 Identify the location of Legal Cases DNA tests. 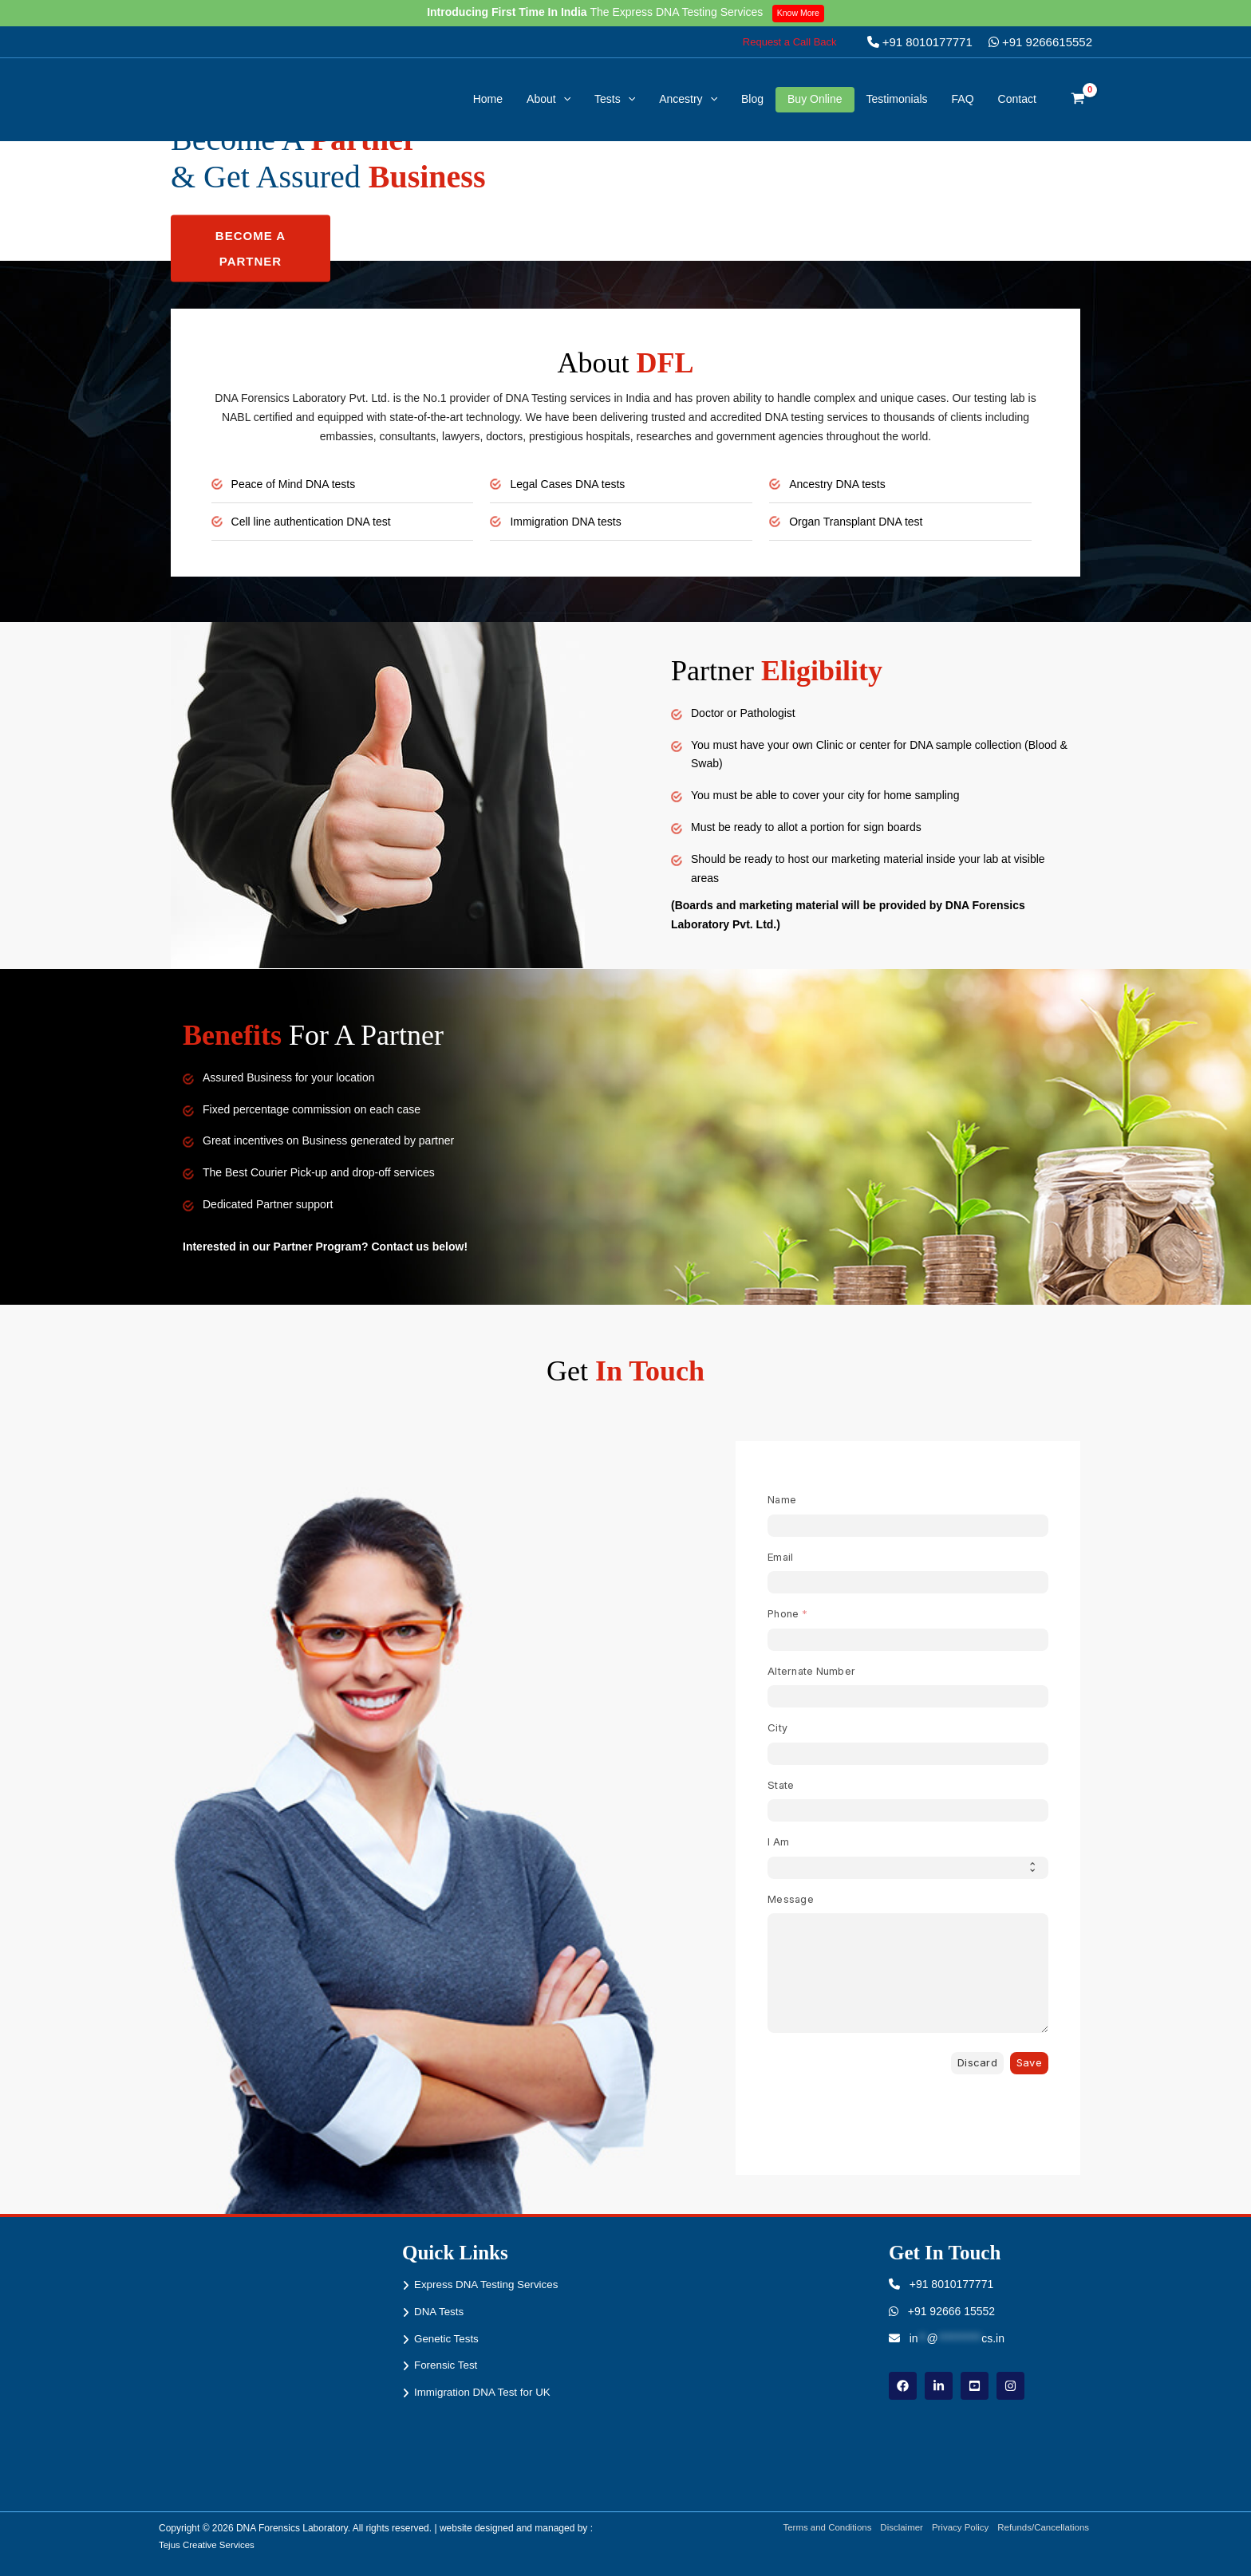
(571, 483).